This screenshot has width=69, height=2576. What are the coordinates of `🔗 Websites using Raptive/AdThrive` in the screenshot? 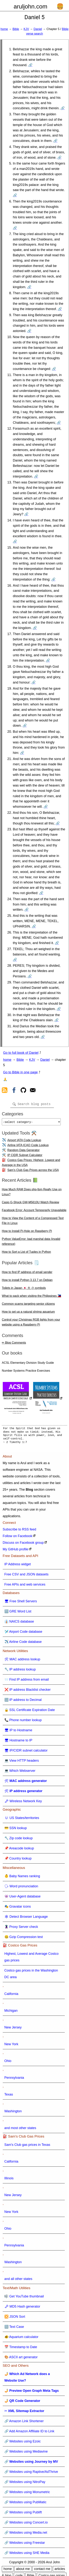 It's located at (31, 2473).